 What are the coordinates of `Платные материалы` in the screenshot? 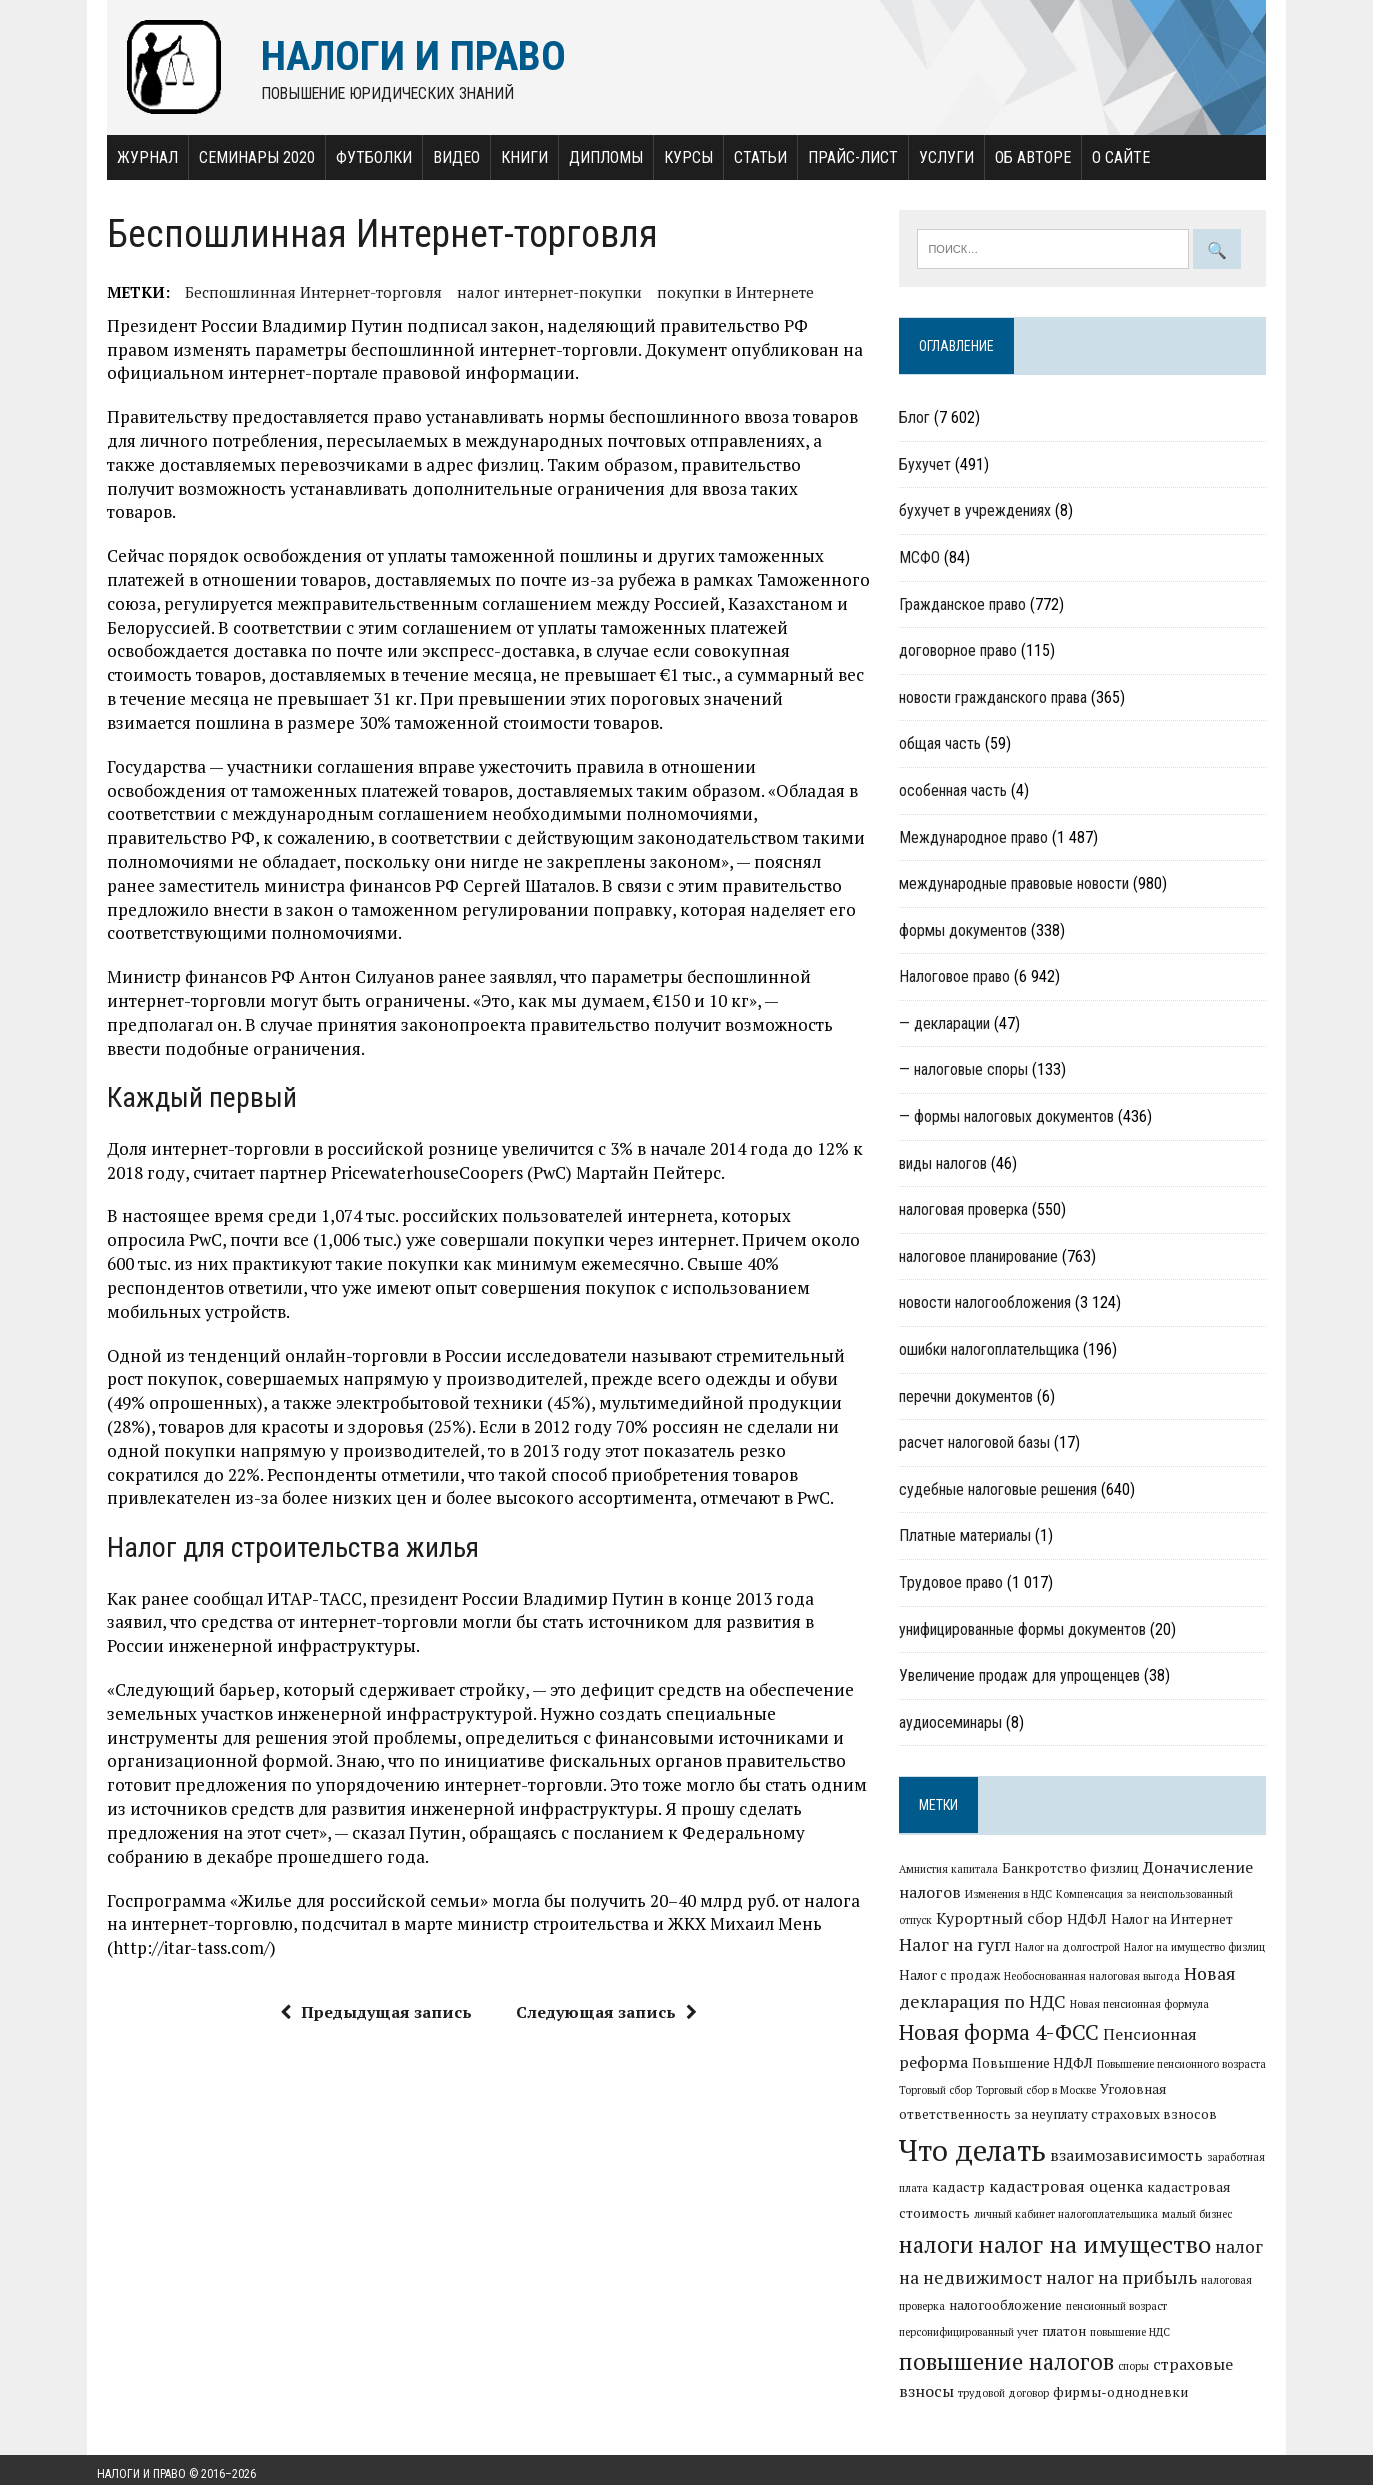 It's located at (969, 1537).